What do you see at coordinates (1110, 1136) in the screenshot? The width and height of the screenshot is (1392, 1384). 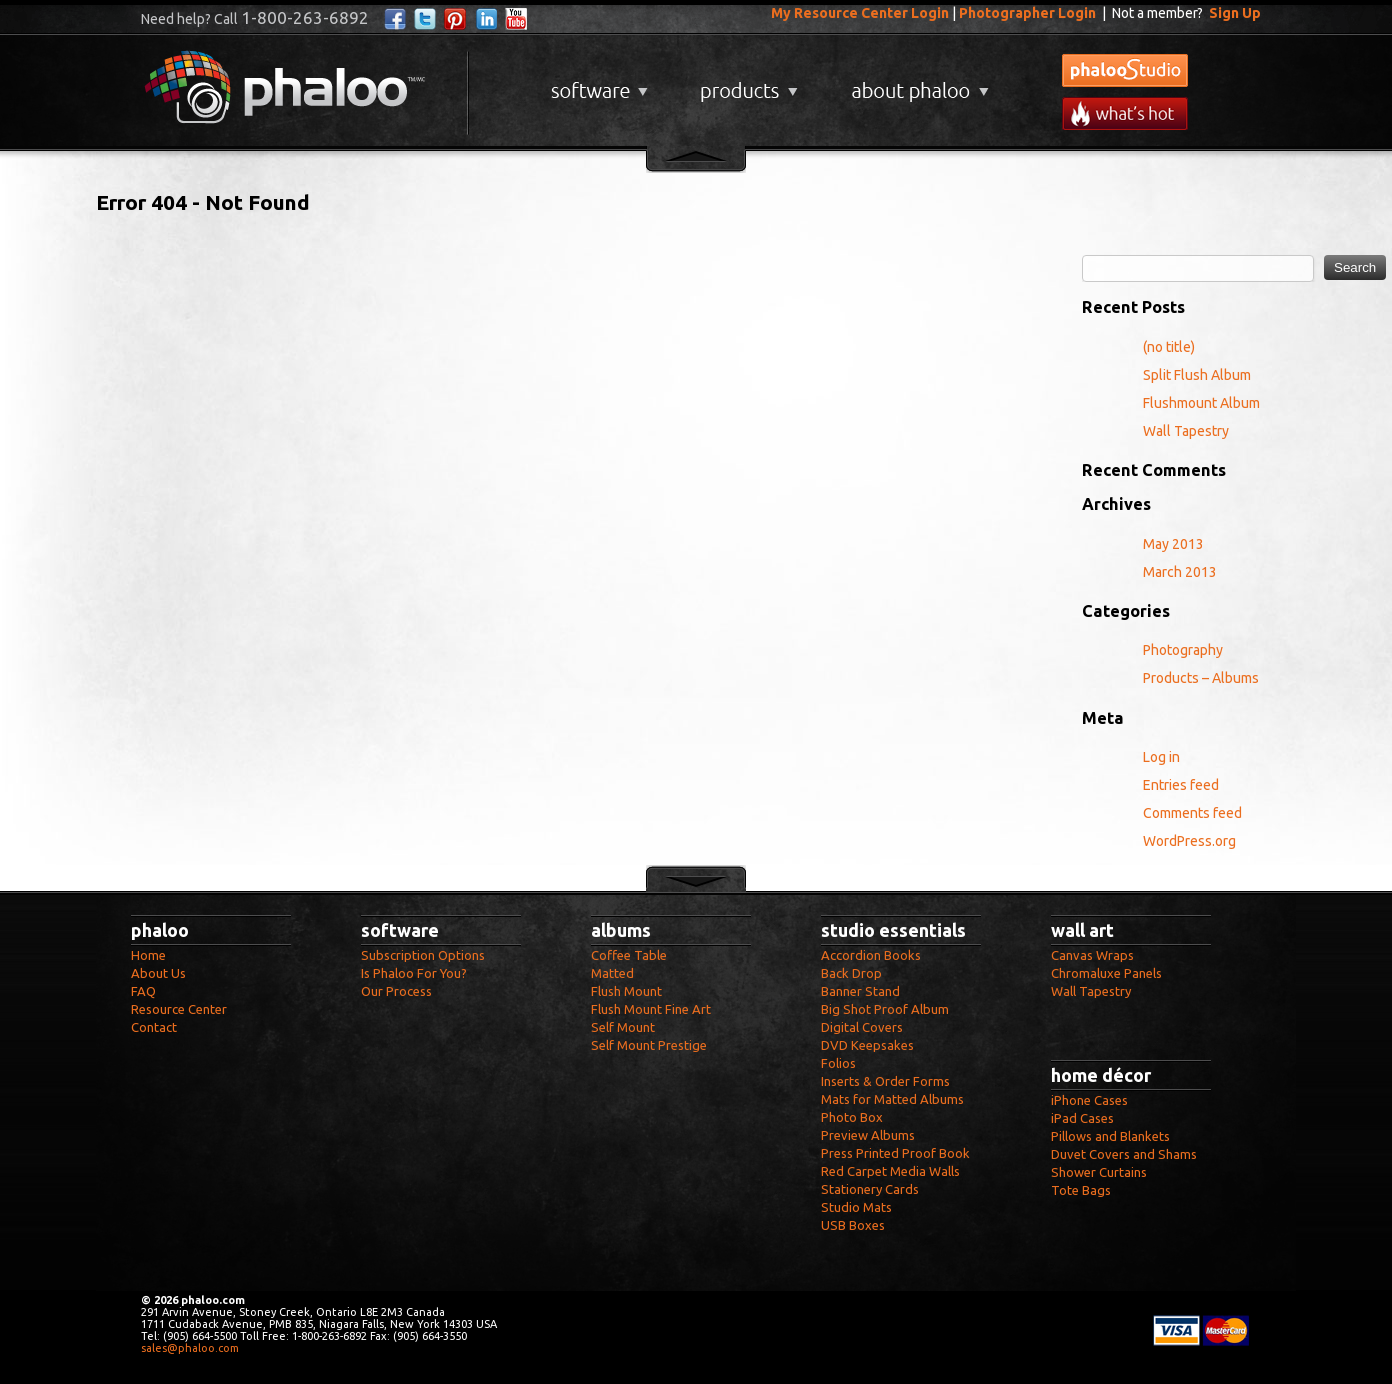 I see `Pillows and Blankets` at bounding box center [1110, 1136].